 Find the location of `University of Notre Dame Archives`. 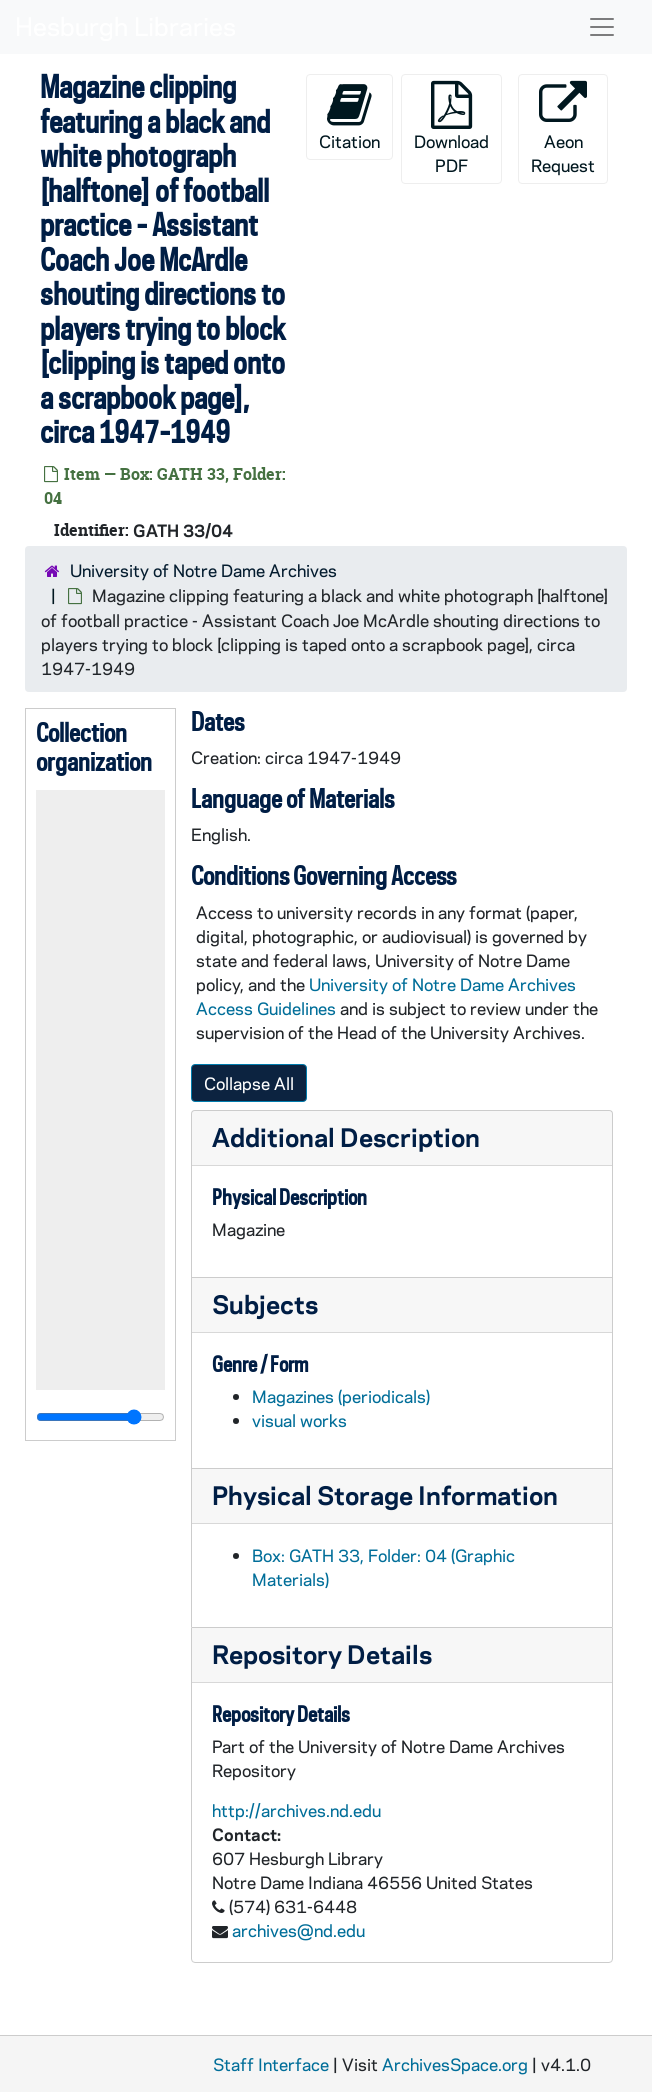

University of Notre Dame Archives is located at coordinates (203, 570).